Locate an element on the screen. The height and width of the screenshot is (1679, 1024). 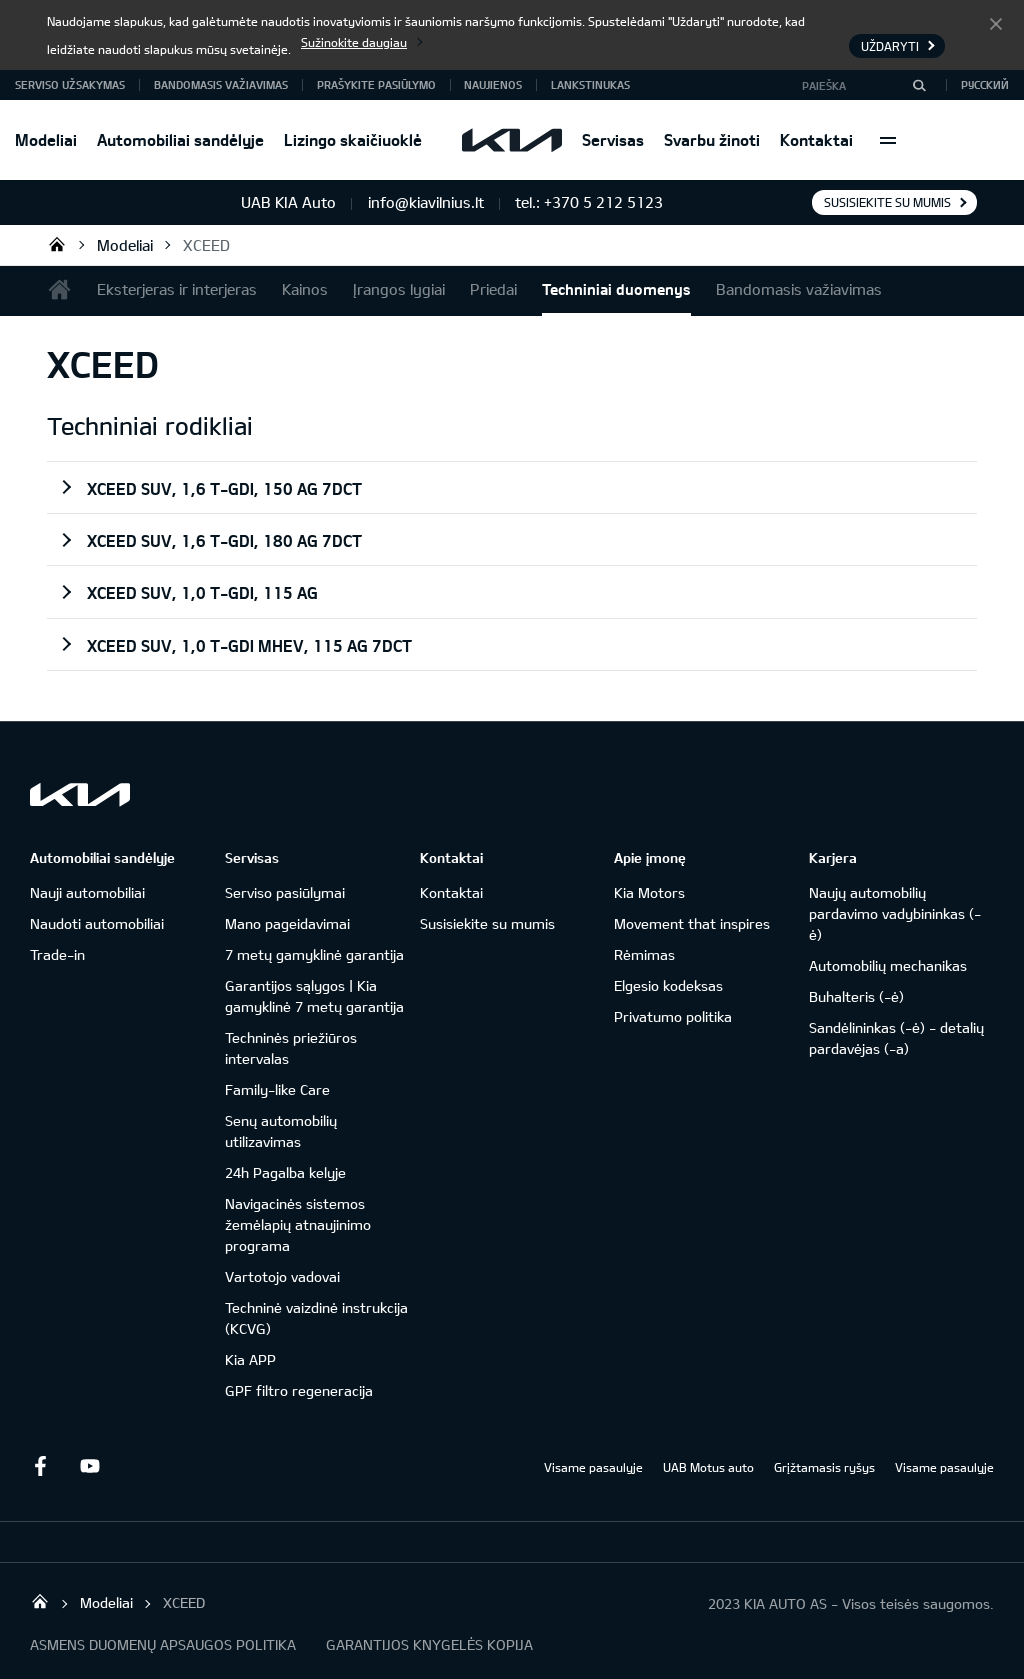
Kontaktai is located at coordinates (816, 139).